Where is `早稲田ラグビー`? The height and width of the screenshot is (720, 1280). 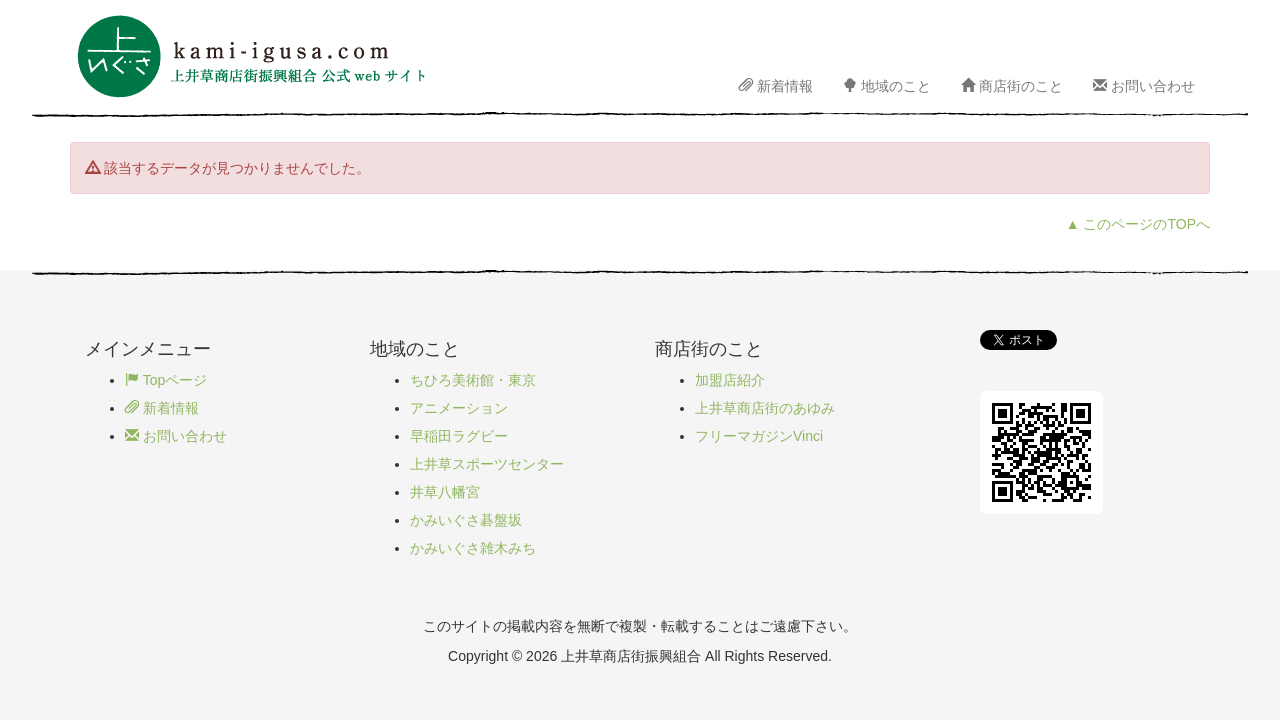 早稲田ラグビー is located at coordinates (459, 436).